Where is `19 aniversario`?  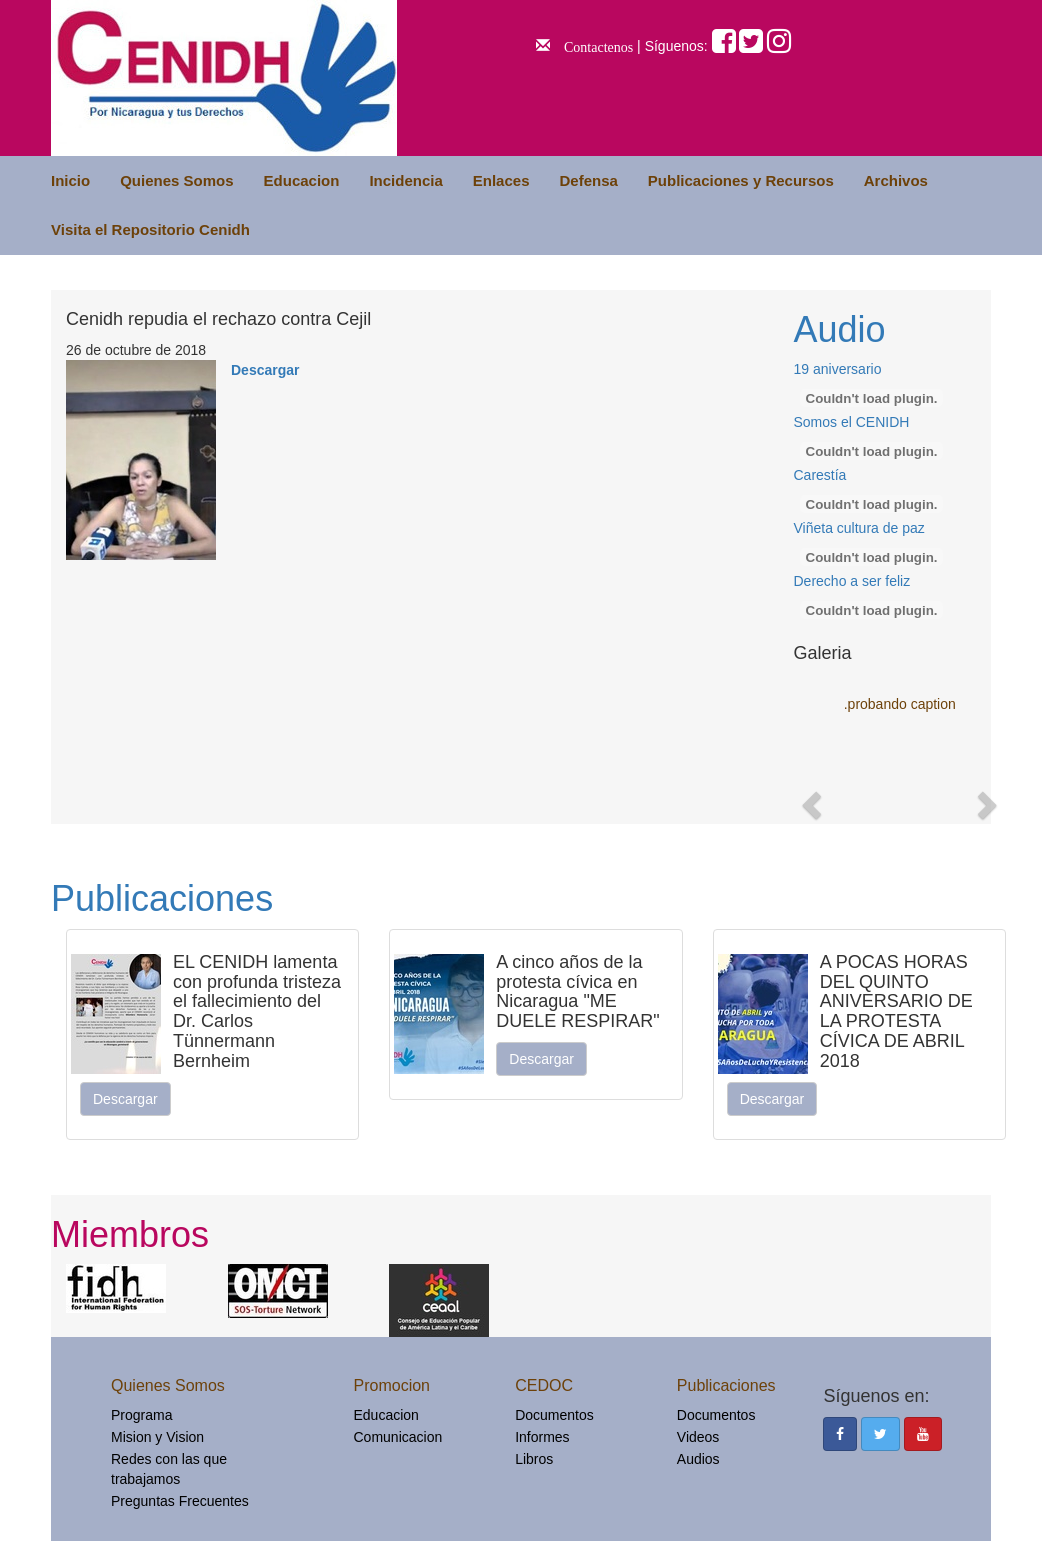
19 aniversario is located at coordinates (838, 369).